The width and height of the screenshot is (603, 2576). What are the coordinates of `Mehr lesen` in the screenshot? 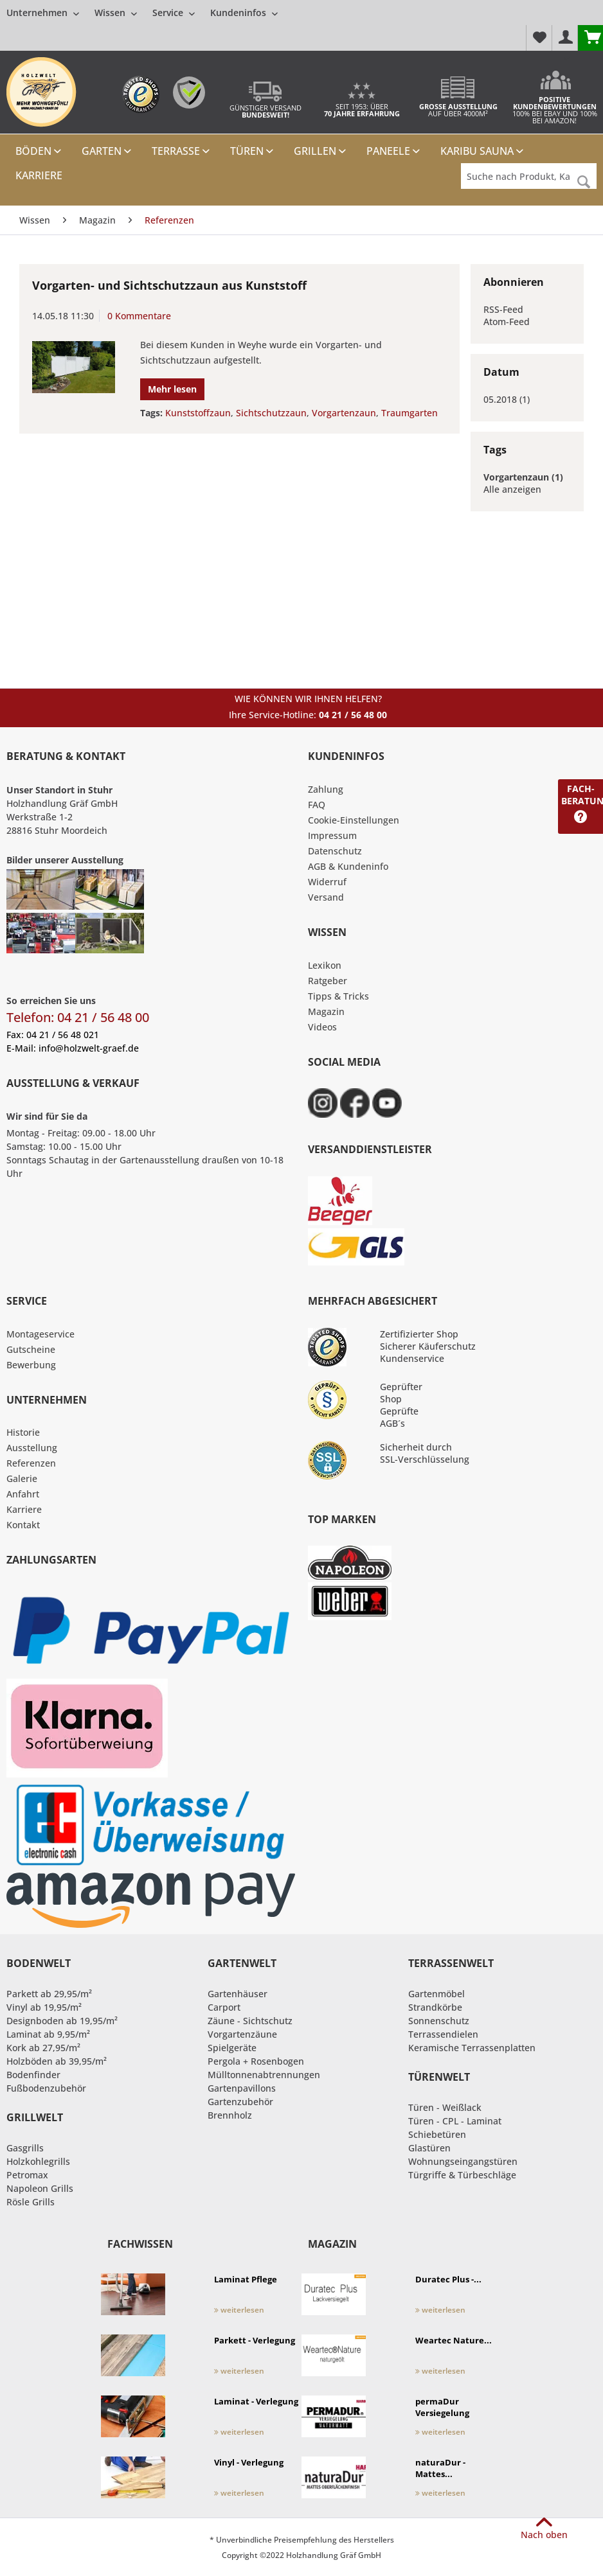 It's located at (172, 389).